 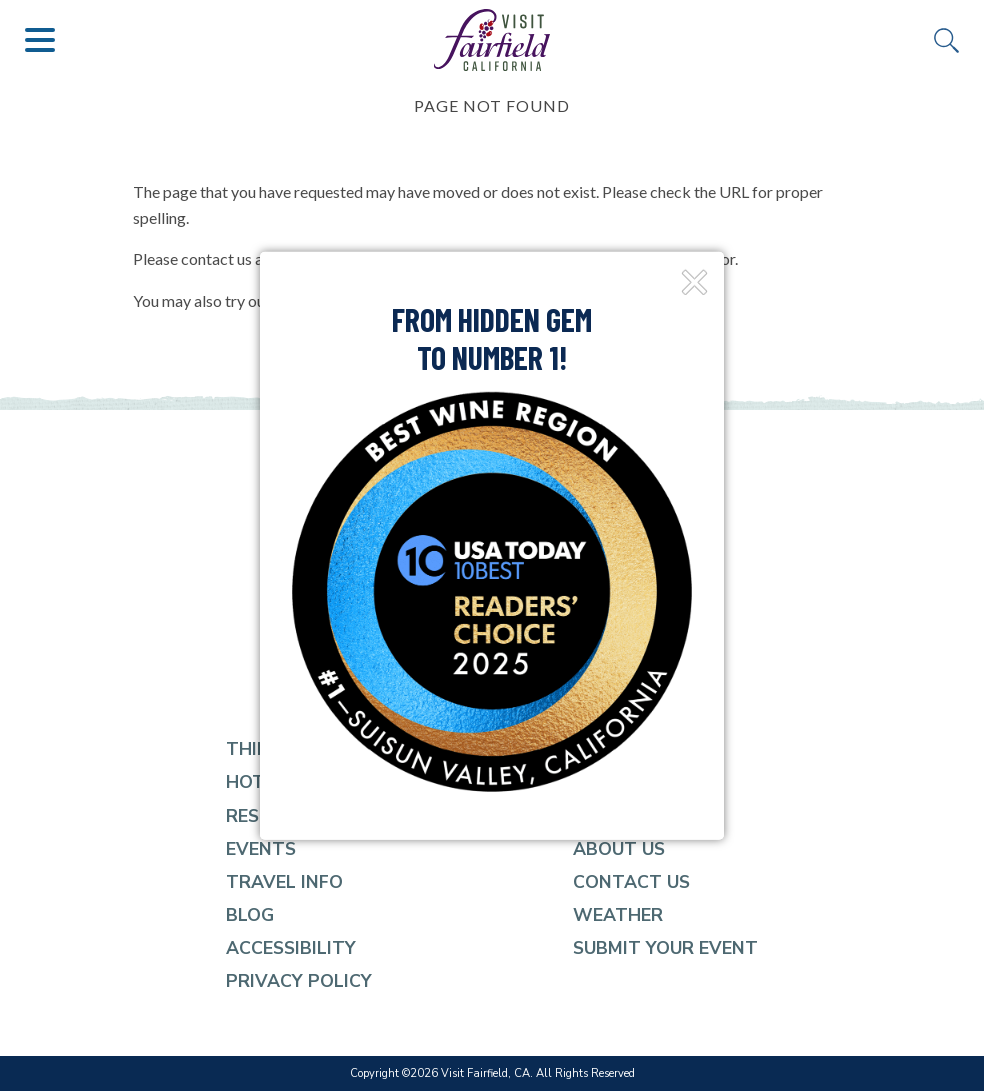 I want to click on Accessibility, so click(x=291, y=948).